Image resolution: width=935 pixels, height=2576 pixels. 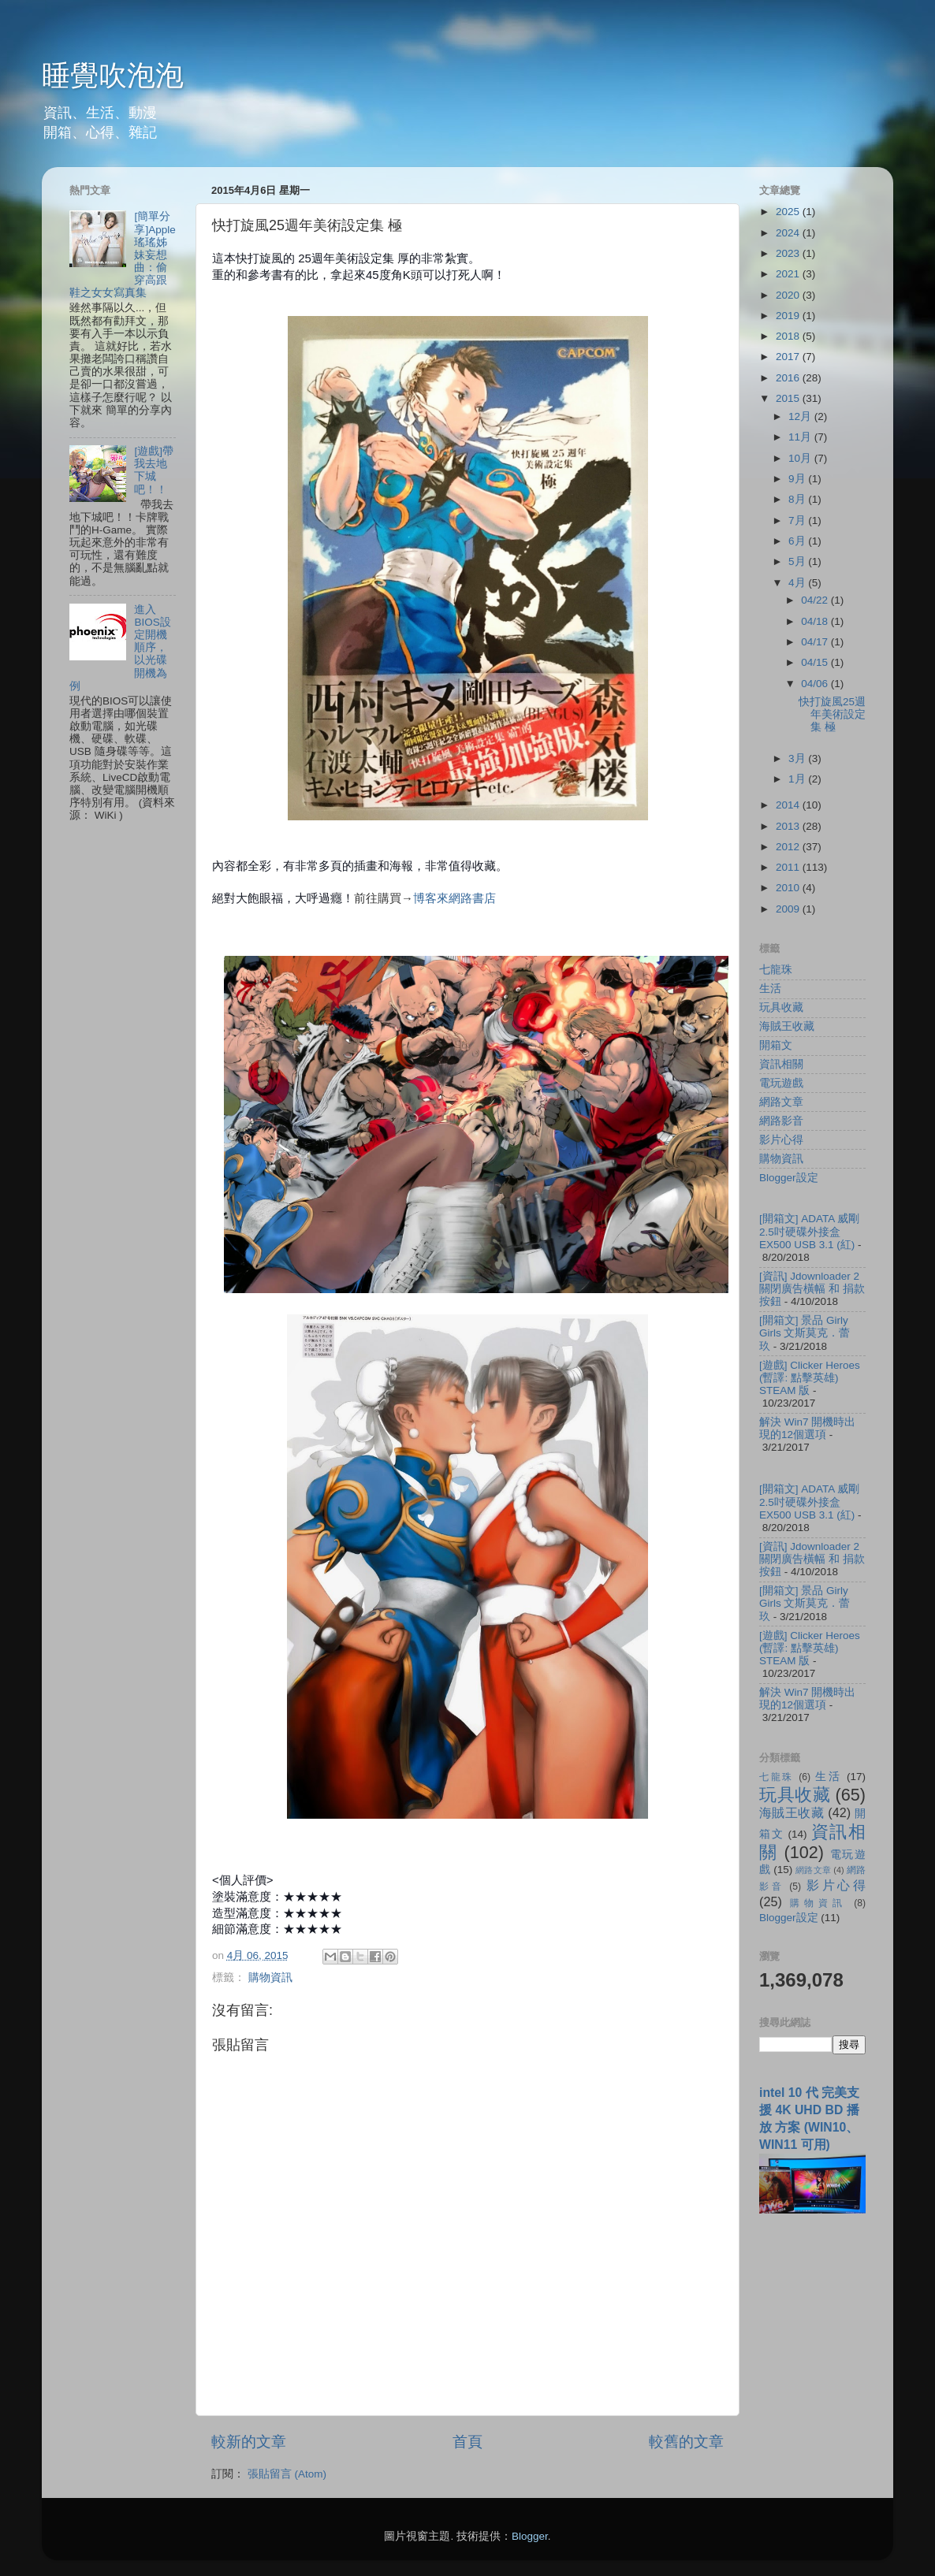 I want to click on 較舊的文章, so click(x=686, y=2441).